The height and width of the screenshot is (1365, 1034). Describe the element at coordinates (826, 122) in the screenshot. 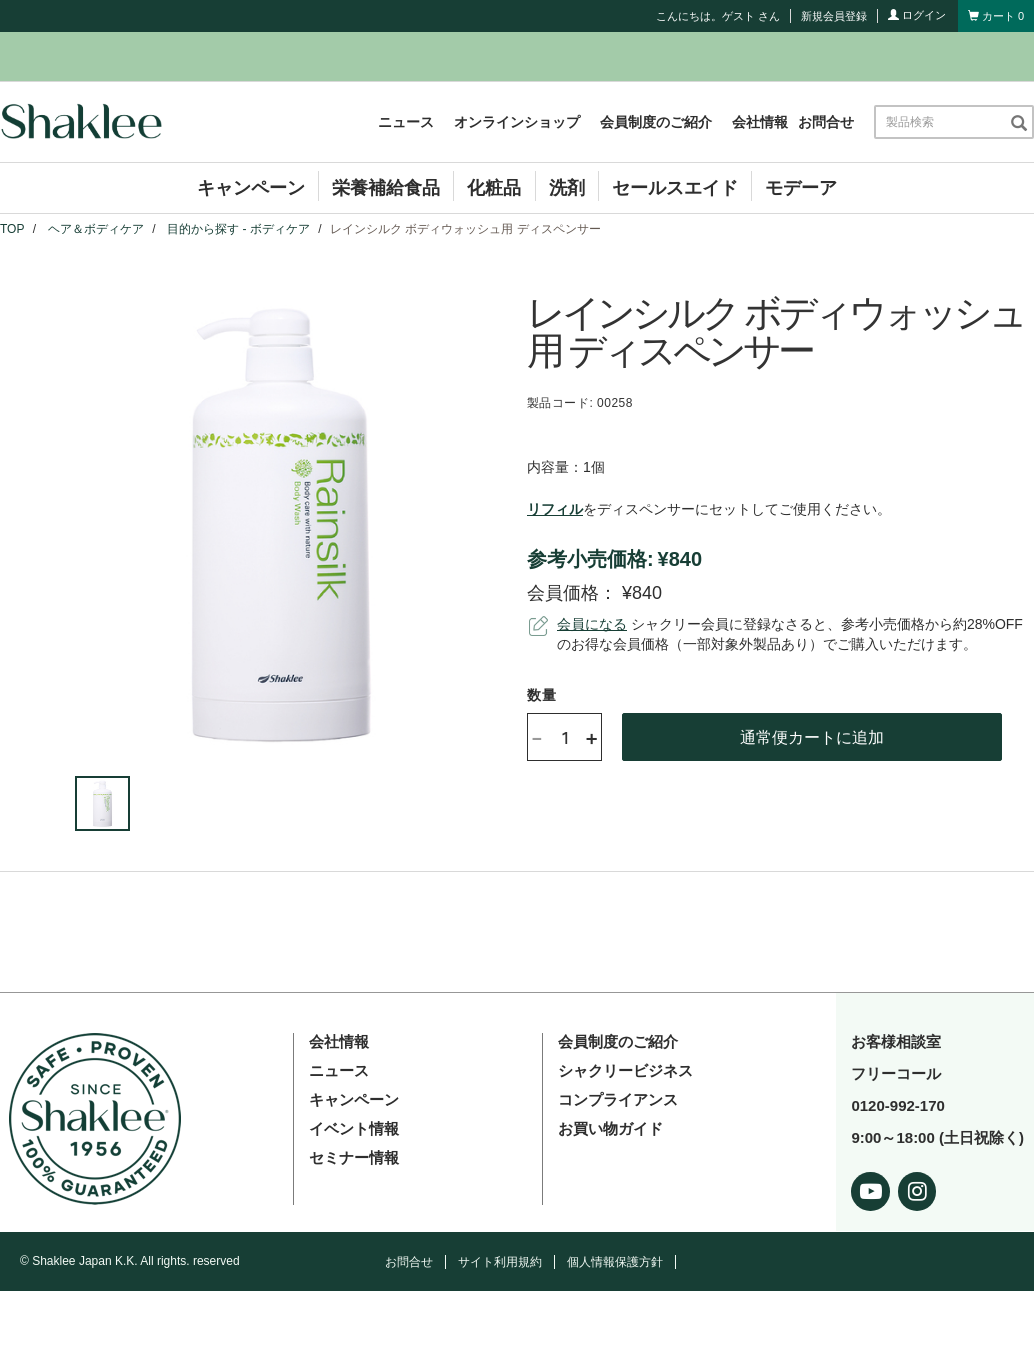

I see `お問合せ` at that location.